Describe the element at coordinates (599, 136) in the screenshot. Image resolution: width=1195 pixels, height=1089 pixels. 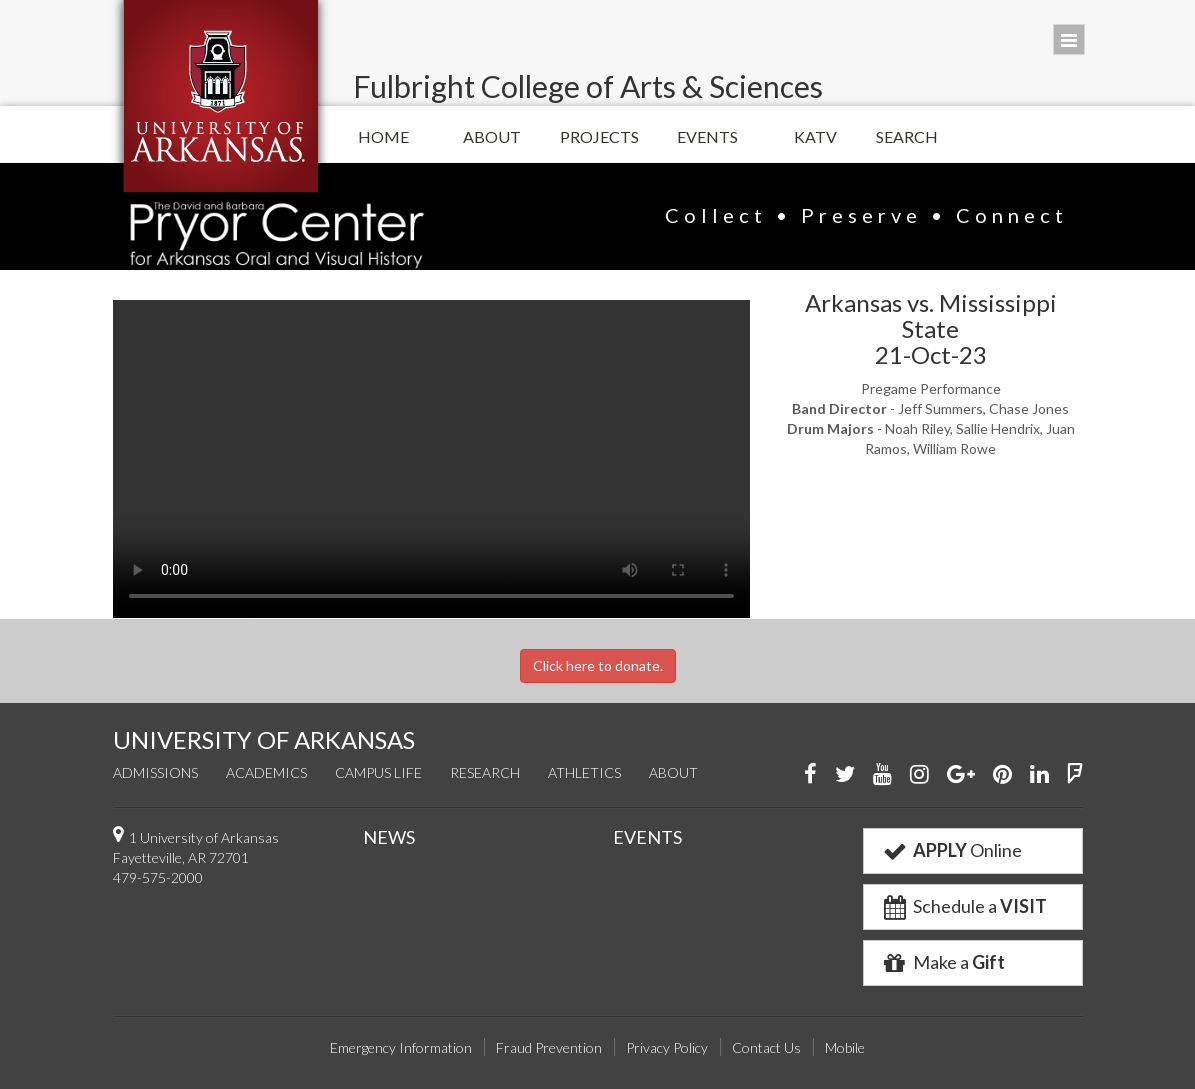
I see `Projects` at that location.